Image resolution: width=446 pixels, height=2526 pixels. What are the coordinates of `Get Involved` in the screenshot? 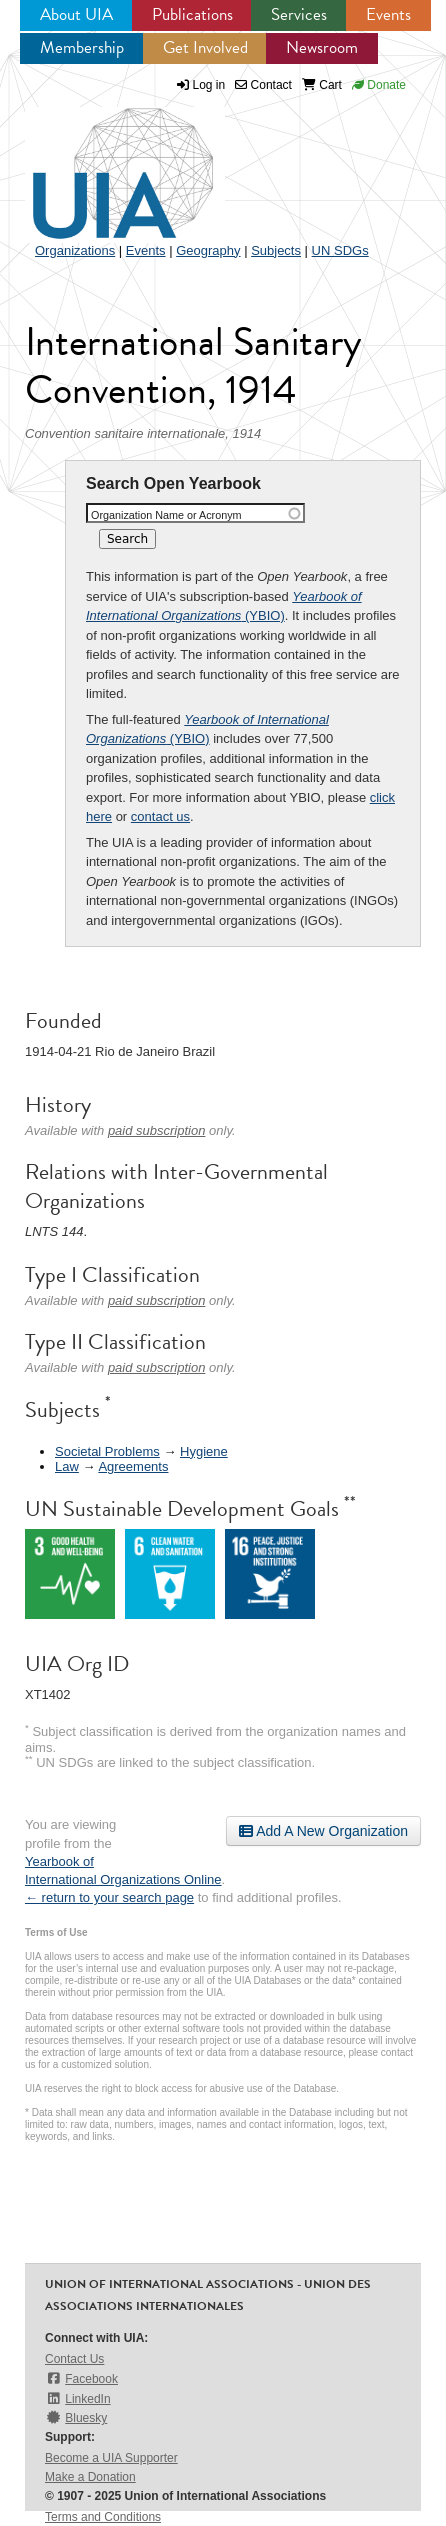 It's located at (205, 47).